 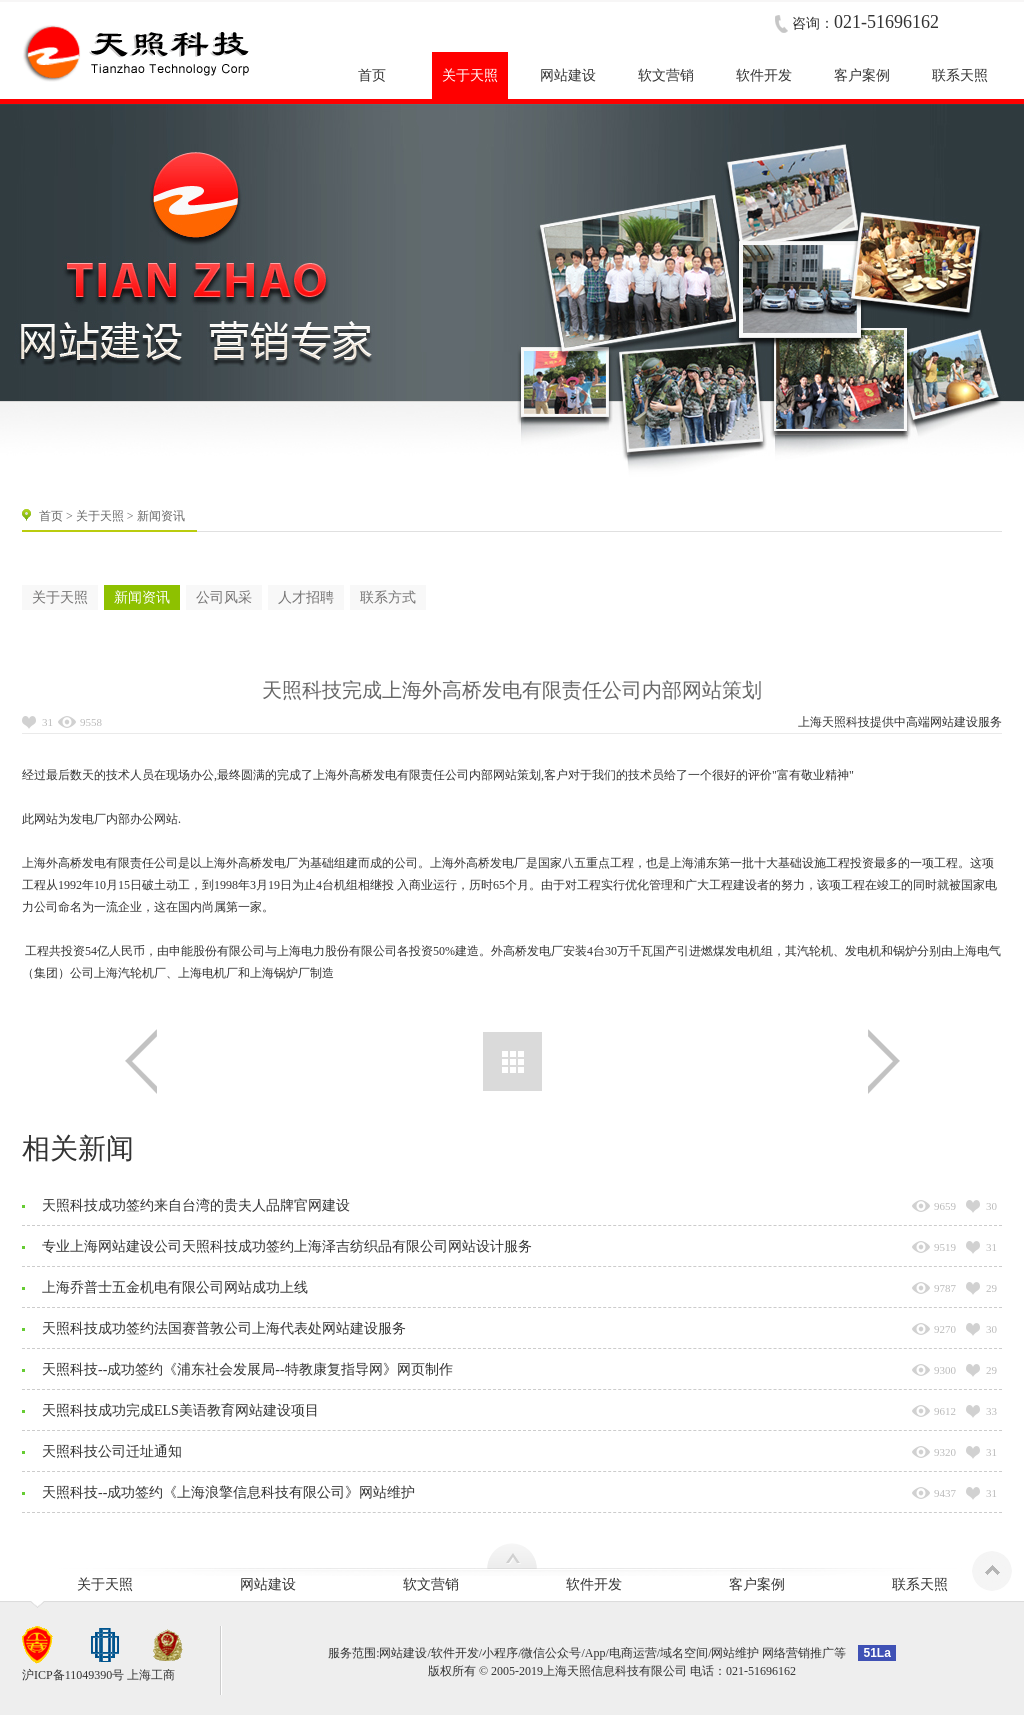 What do you see at coordinates (196, 1205) in the screenshot?
I see `天照科技成功签约来自台湾的贵夫人品牌官网建设` at bounding box center [196, 1205].